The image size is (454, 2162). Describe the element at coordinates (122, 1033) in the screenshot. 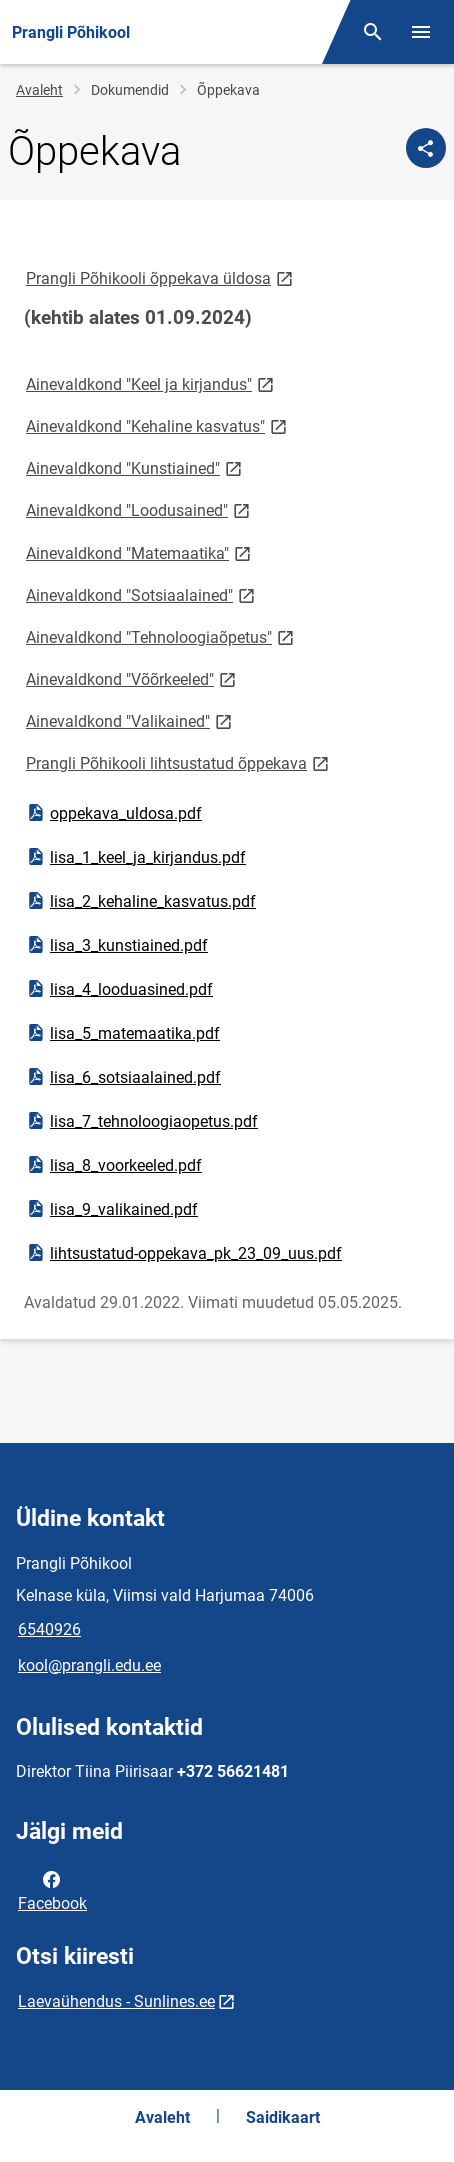

I see `lisa_5_matemaatika.pdf` at that location.